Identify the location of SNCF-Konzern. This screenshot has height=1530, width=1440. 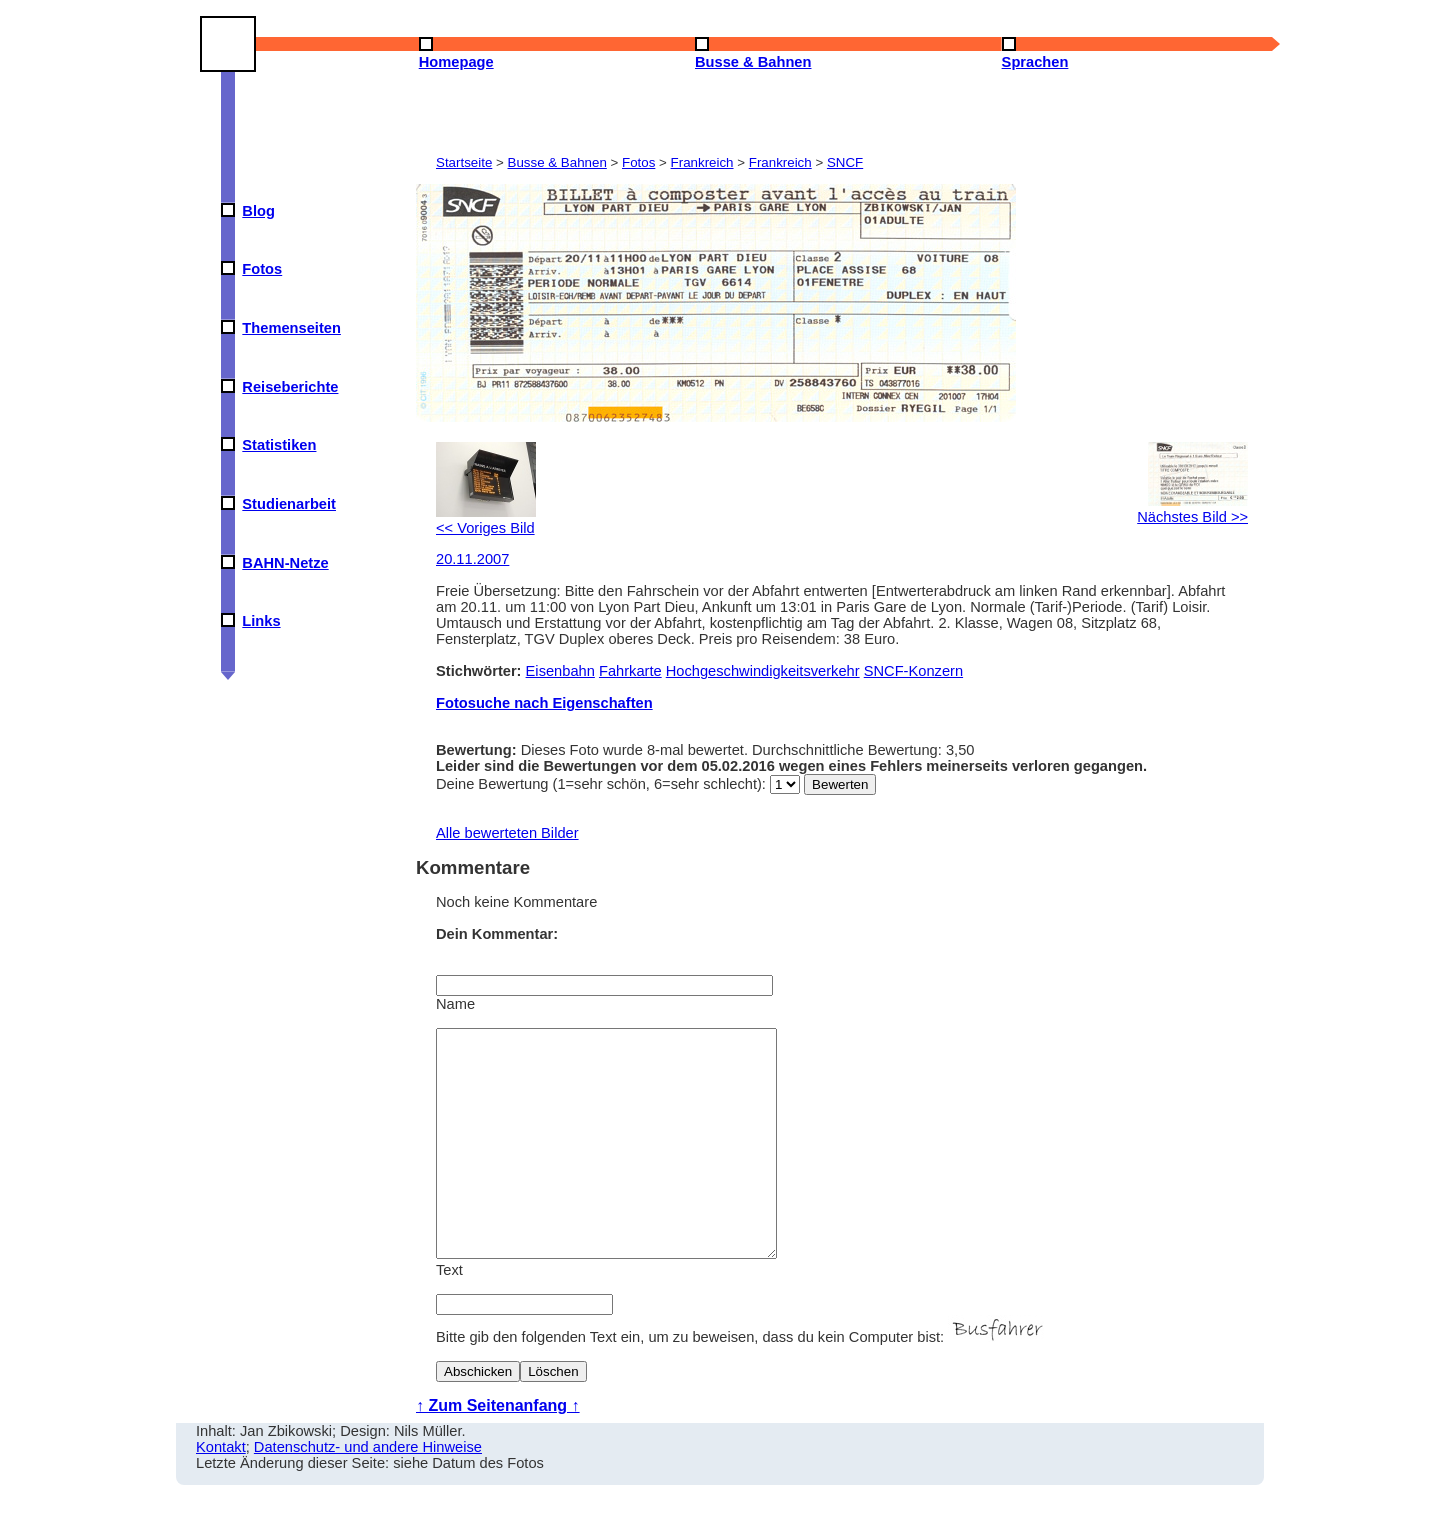
(913, 671).